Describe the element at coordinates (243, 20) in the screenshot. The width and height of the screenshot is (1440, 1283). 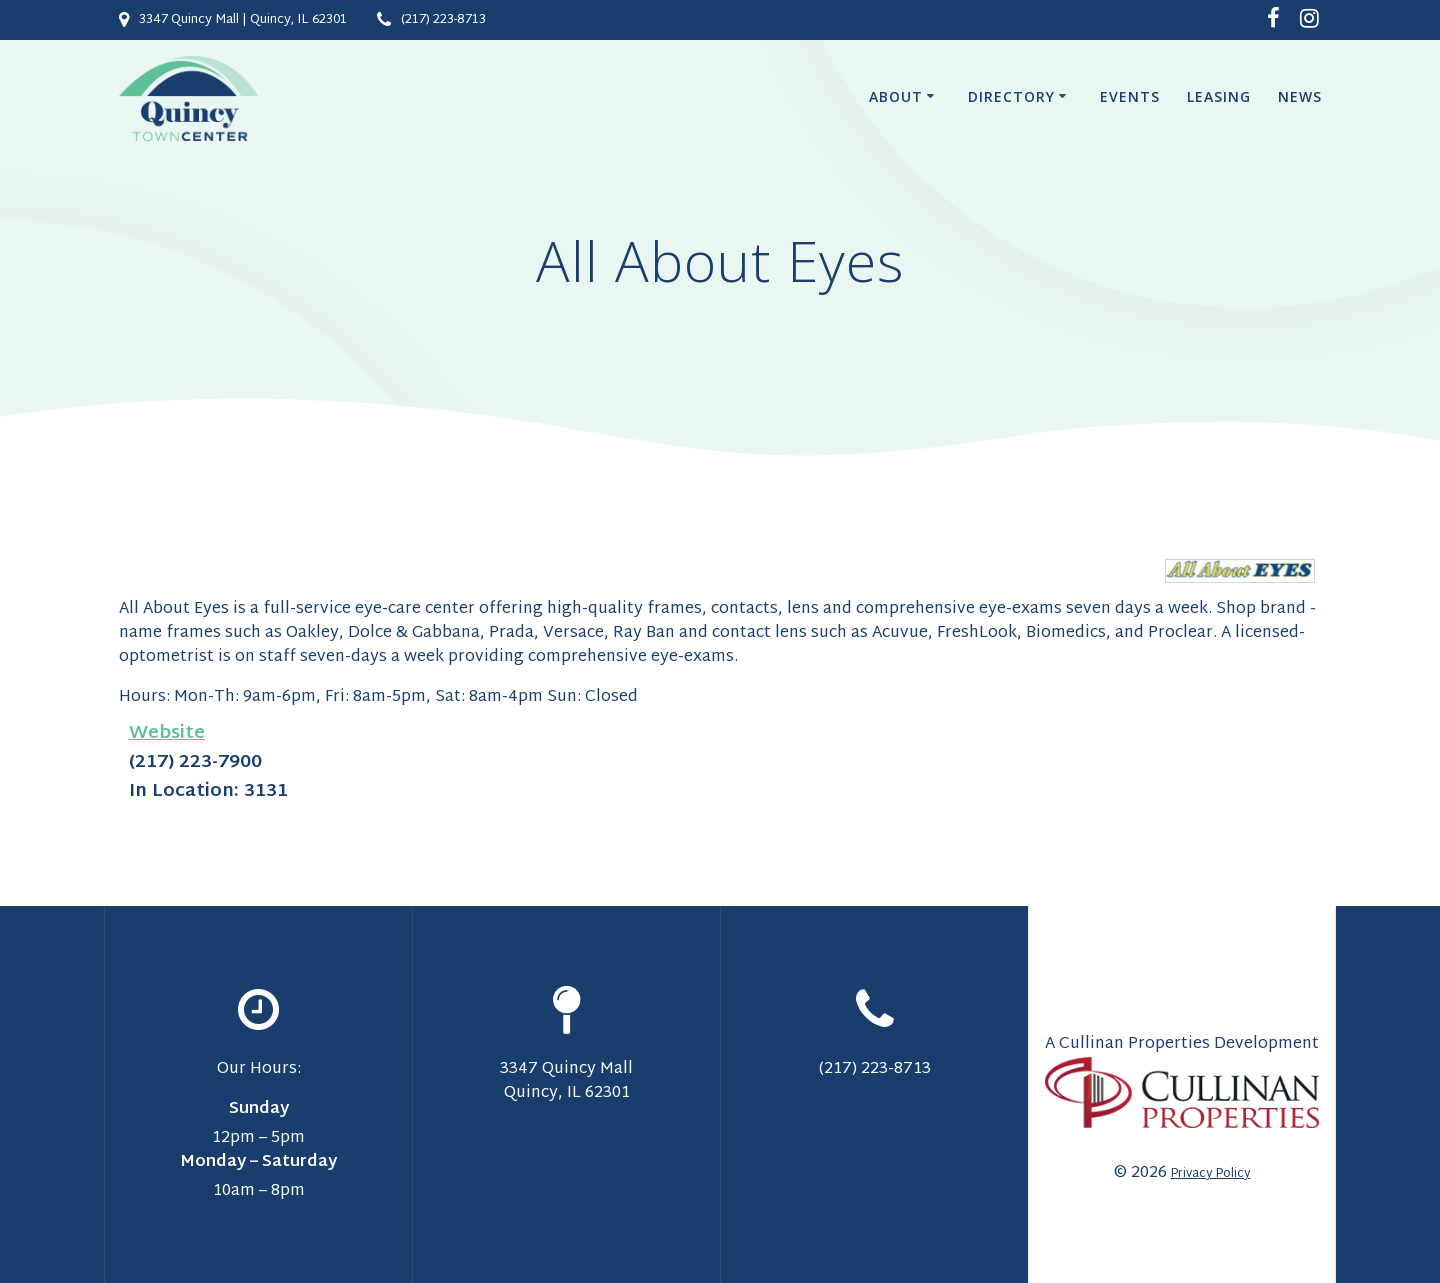
I see `3347 Quincy Mall | Quincy, IL 62301` at that location.